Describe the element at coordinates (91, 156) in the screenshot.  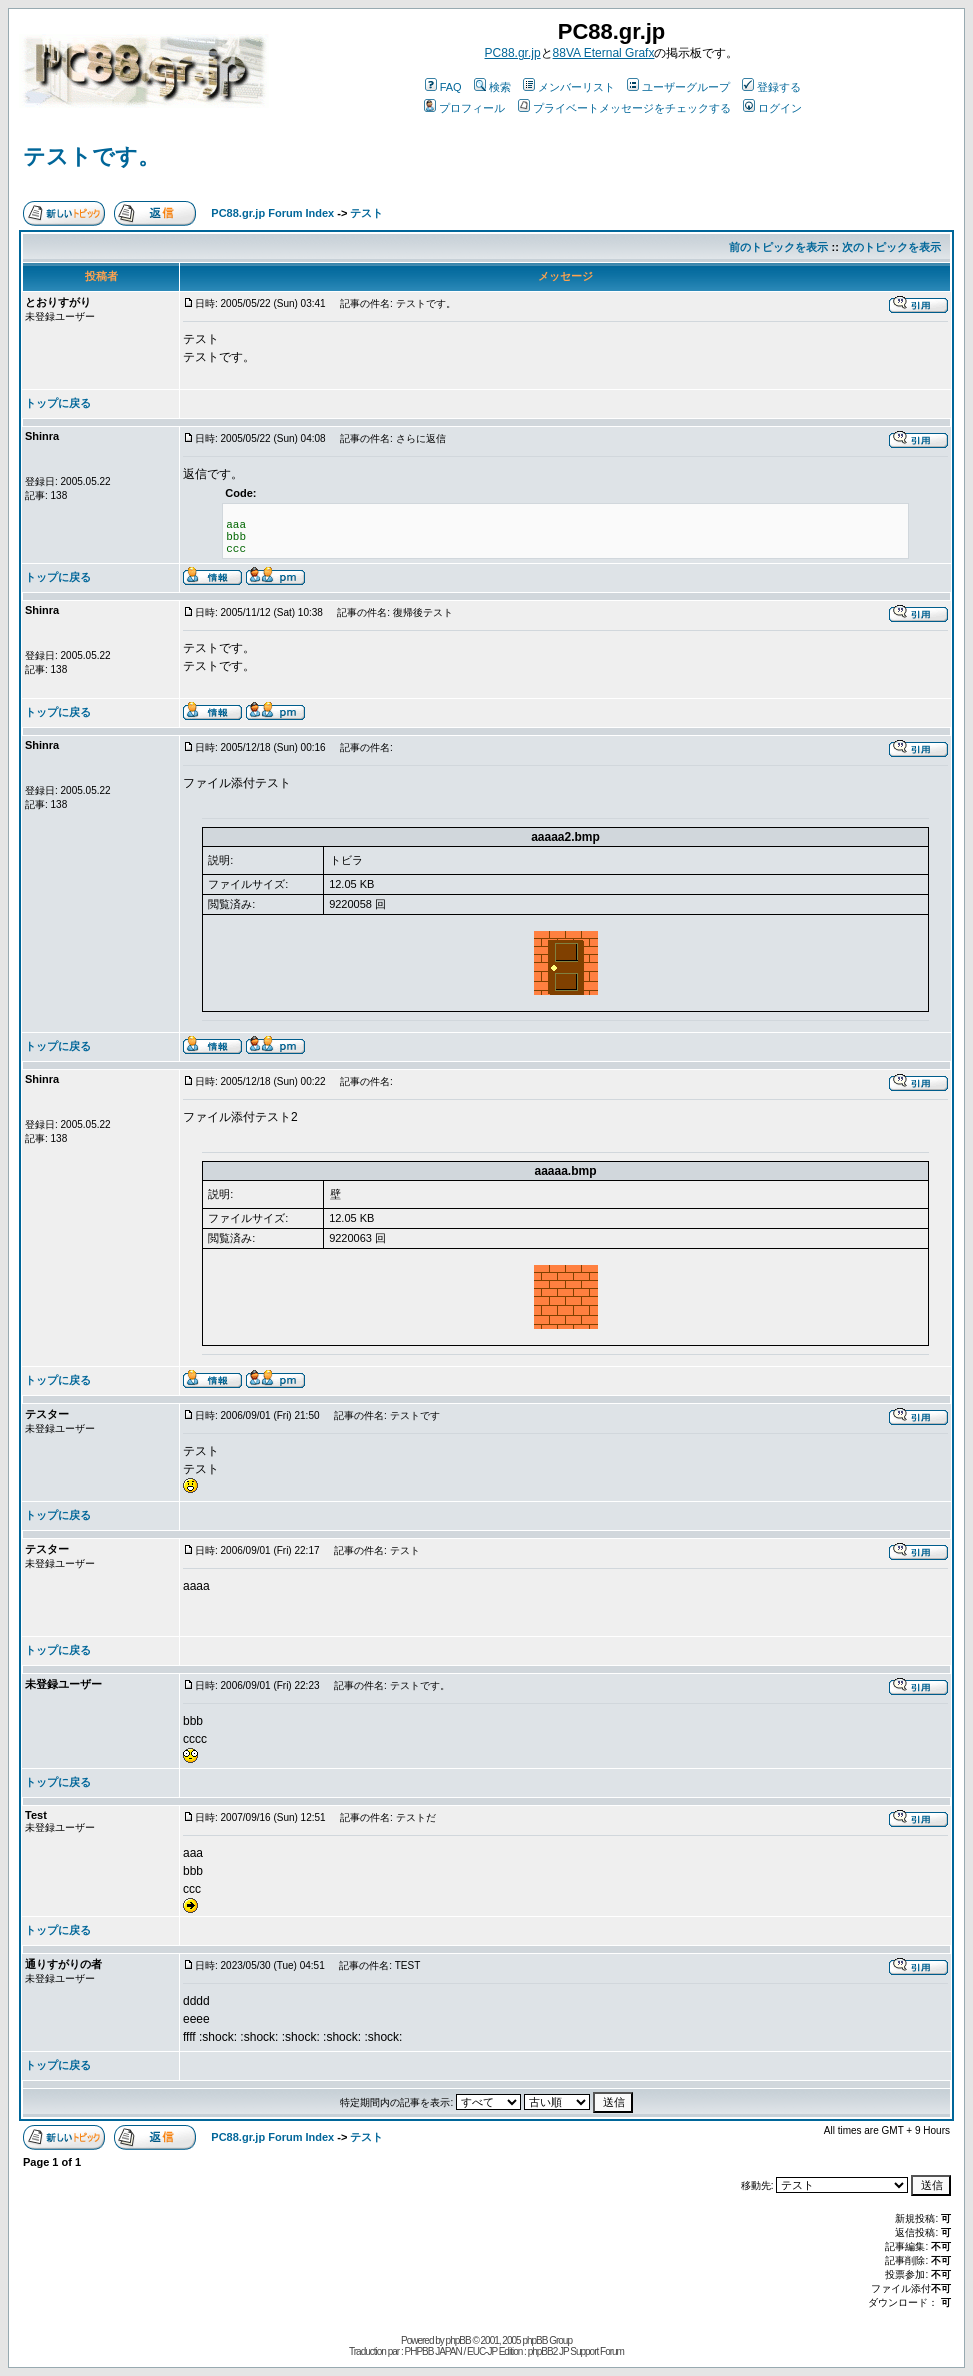
I see `テストです。` at that location.